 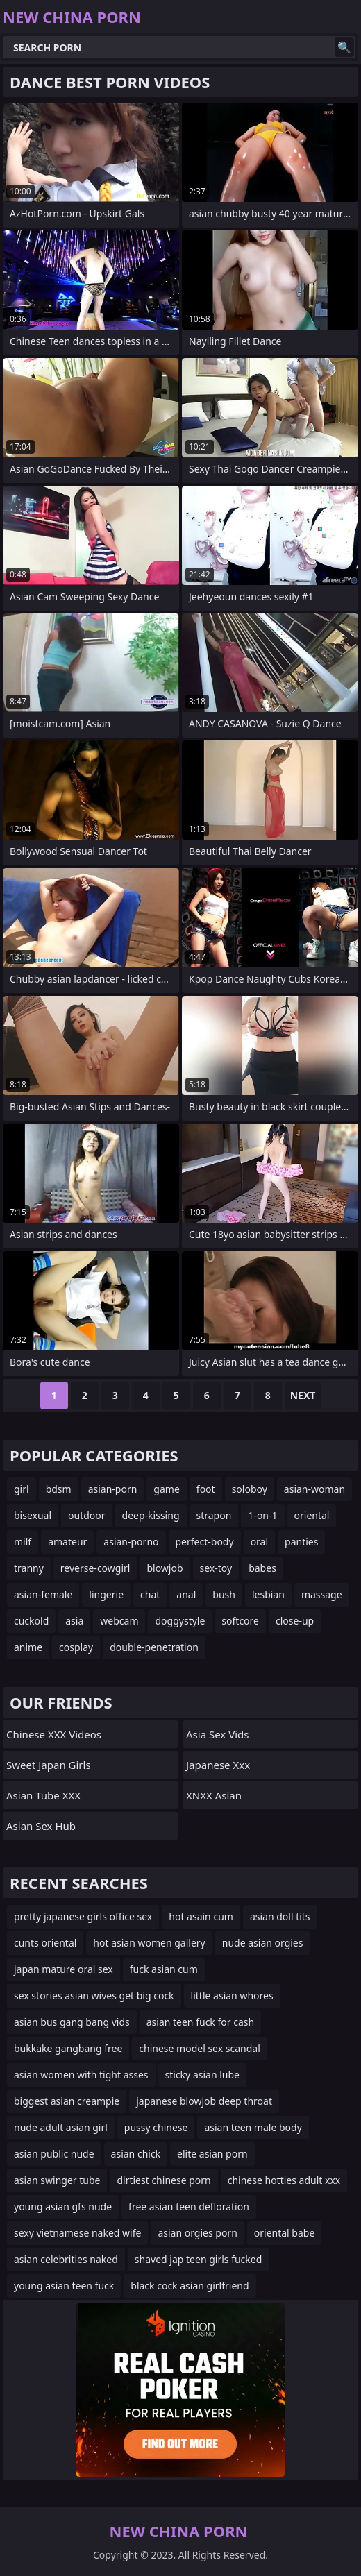 I want to click on young asian gfs nude, so click(x=63, y=2206).